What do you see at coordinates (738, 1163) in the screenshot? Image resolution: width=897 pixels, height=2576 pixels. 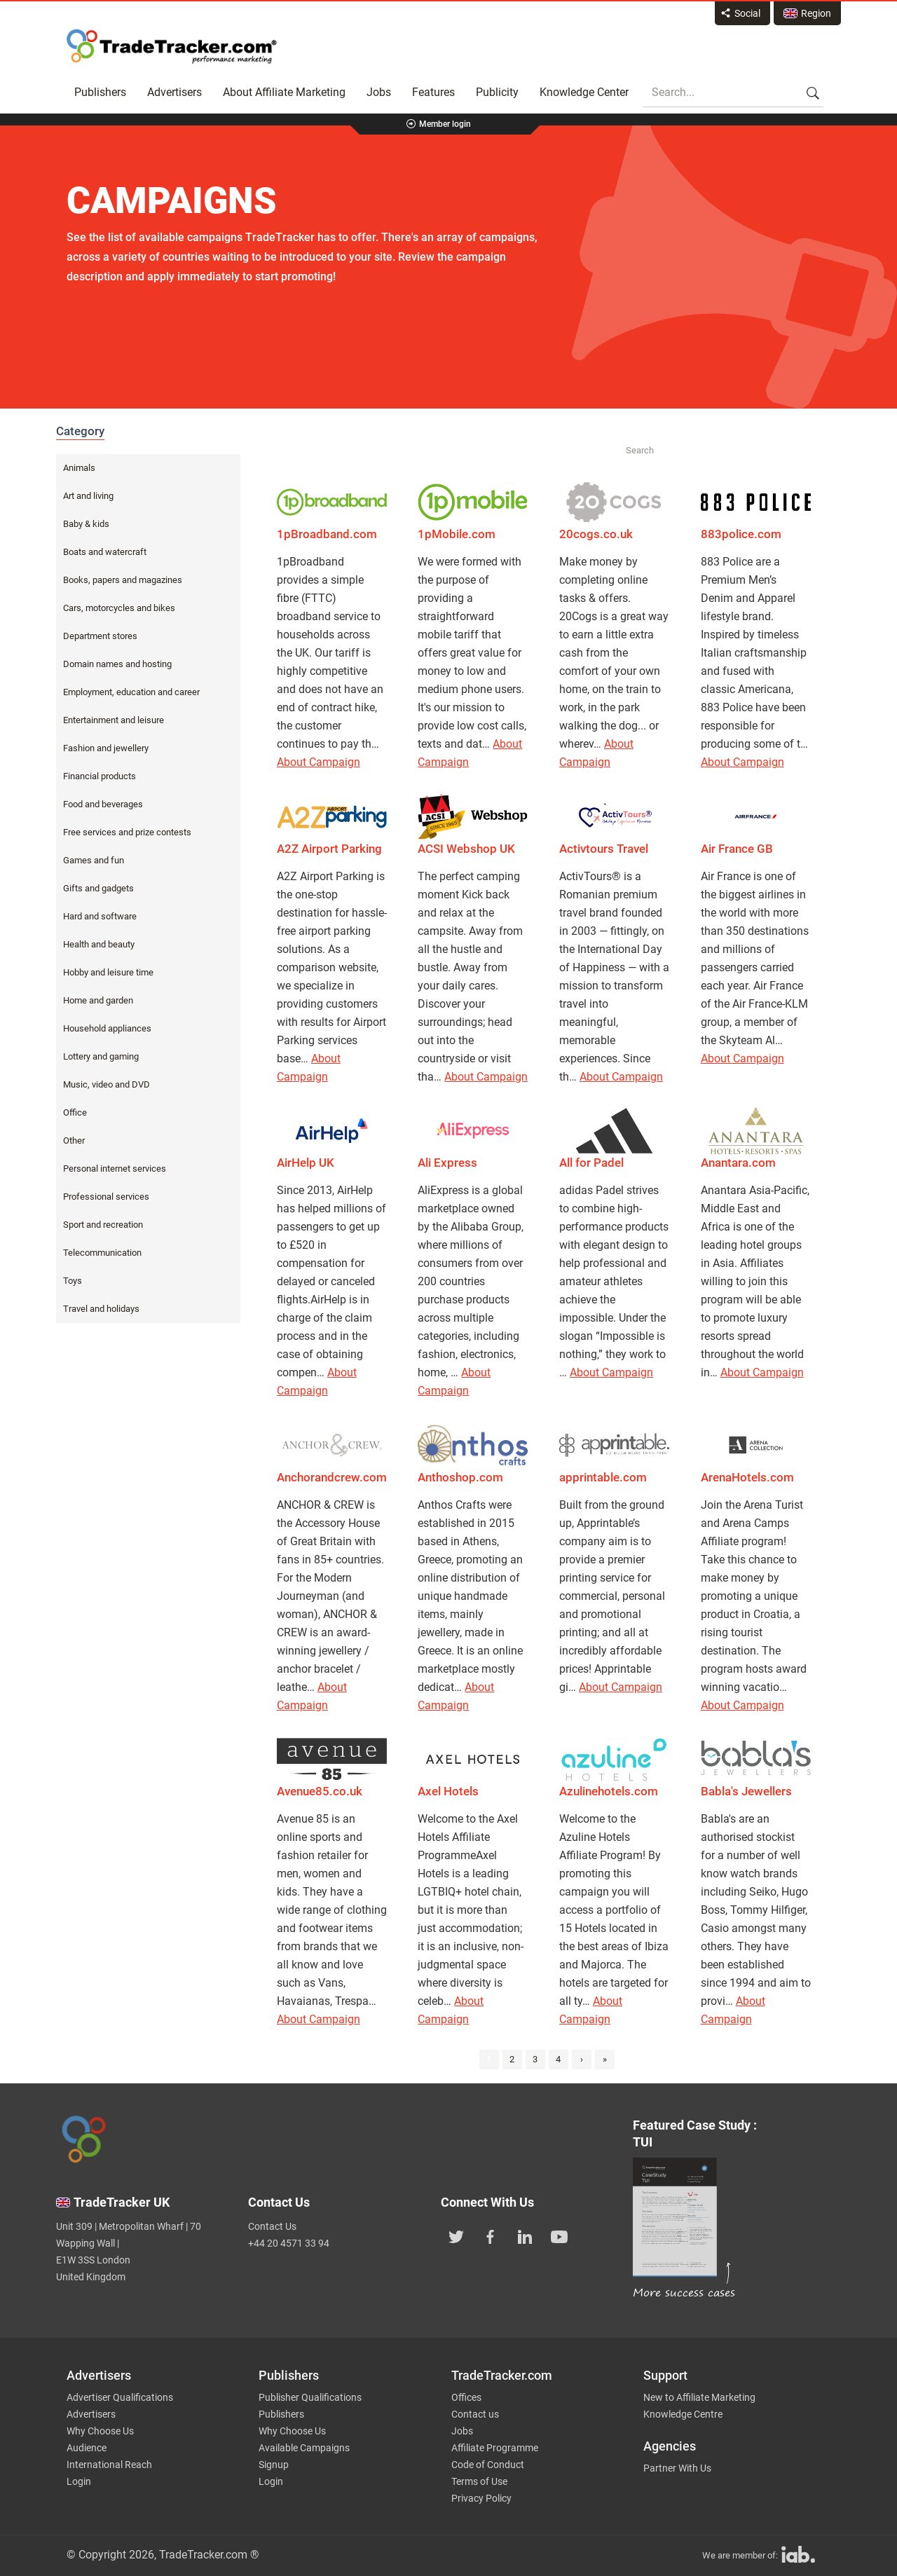 I see `Anantara.com` at bounding box center [738, 1163].